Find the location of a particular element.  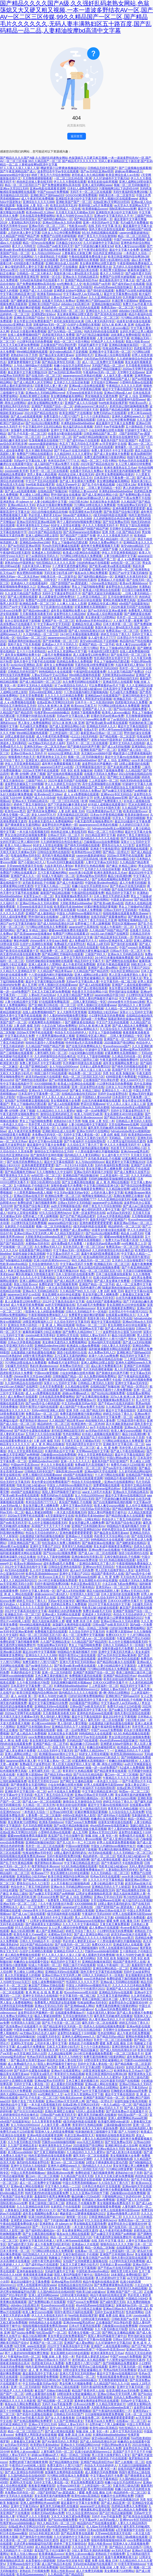

羞羞午夜福利院免费观看日本 is located at coordinates (100, 1253).